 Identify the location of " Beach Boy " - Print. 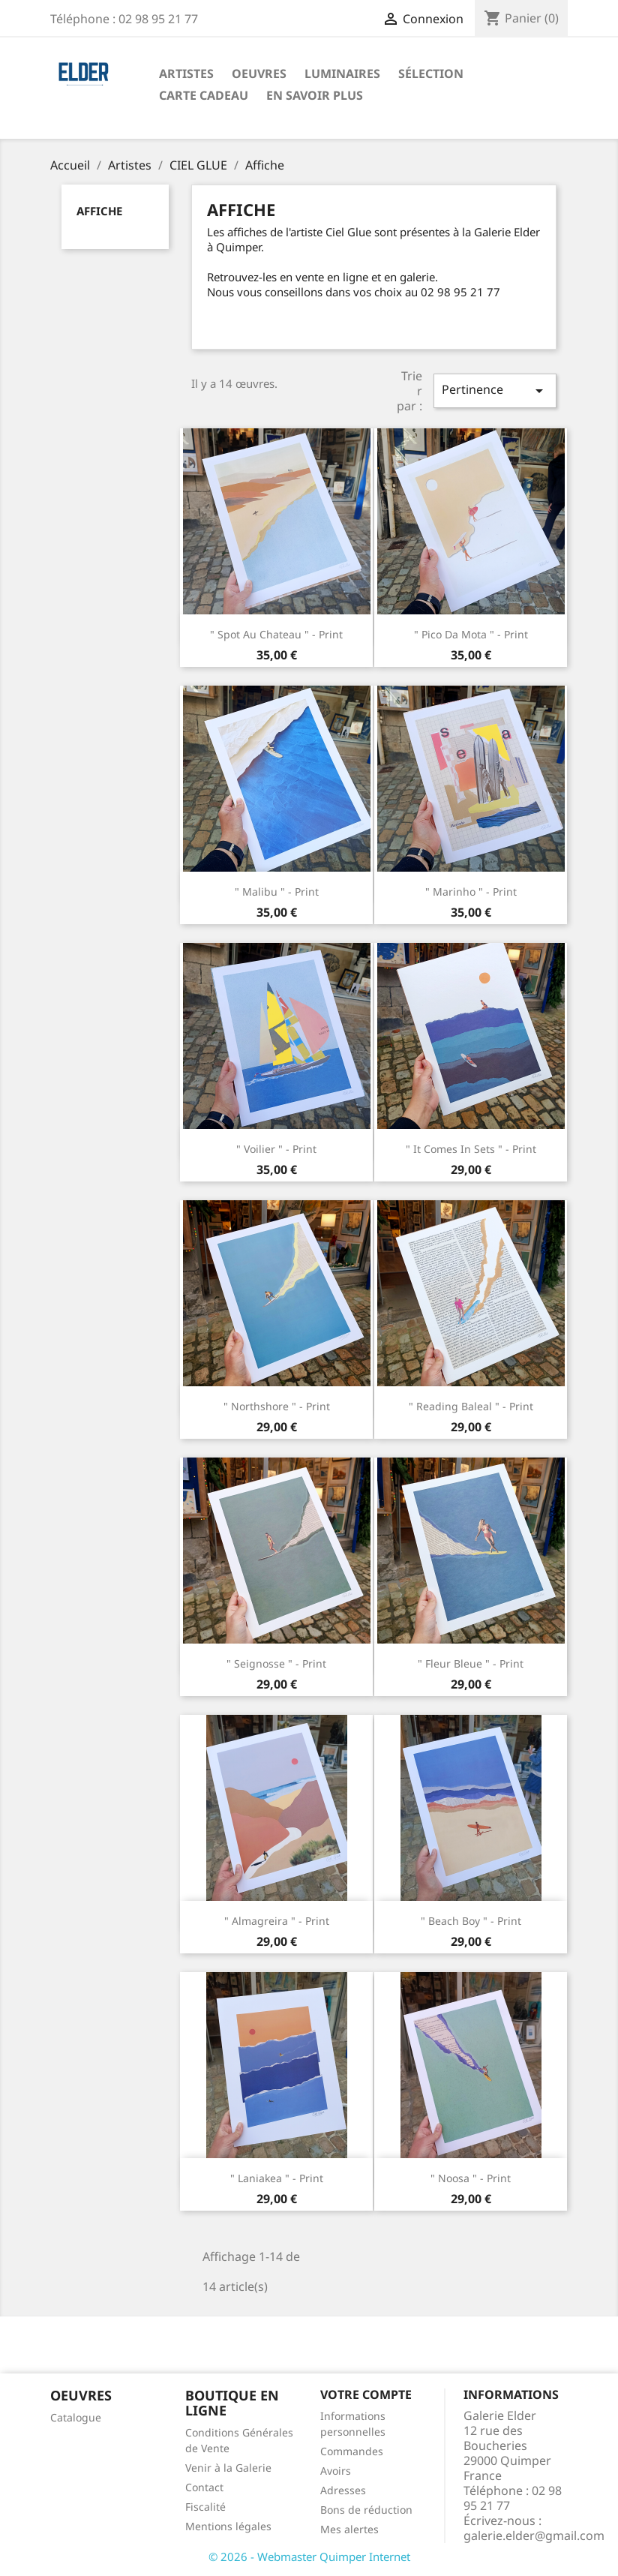
(471, 1921).